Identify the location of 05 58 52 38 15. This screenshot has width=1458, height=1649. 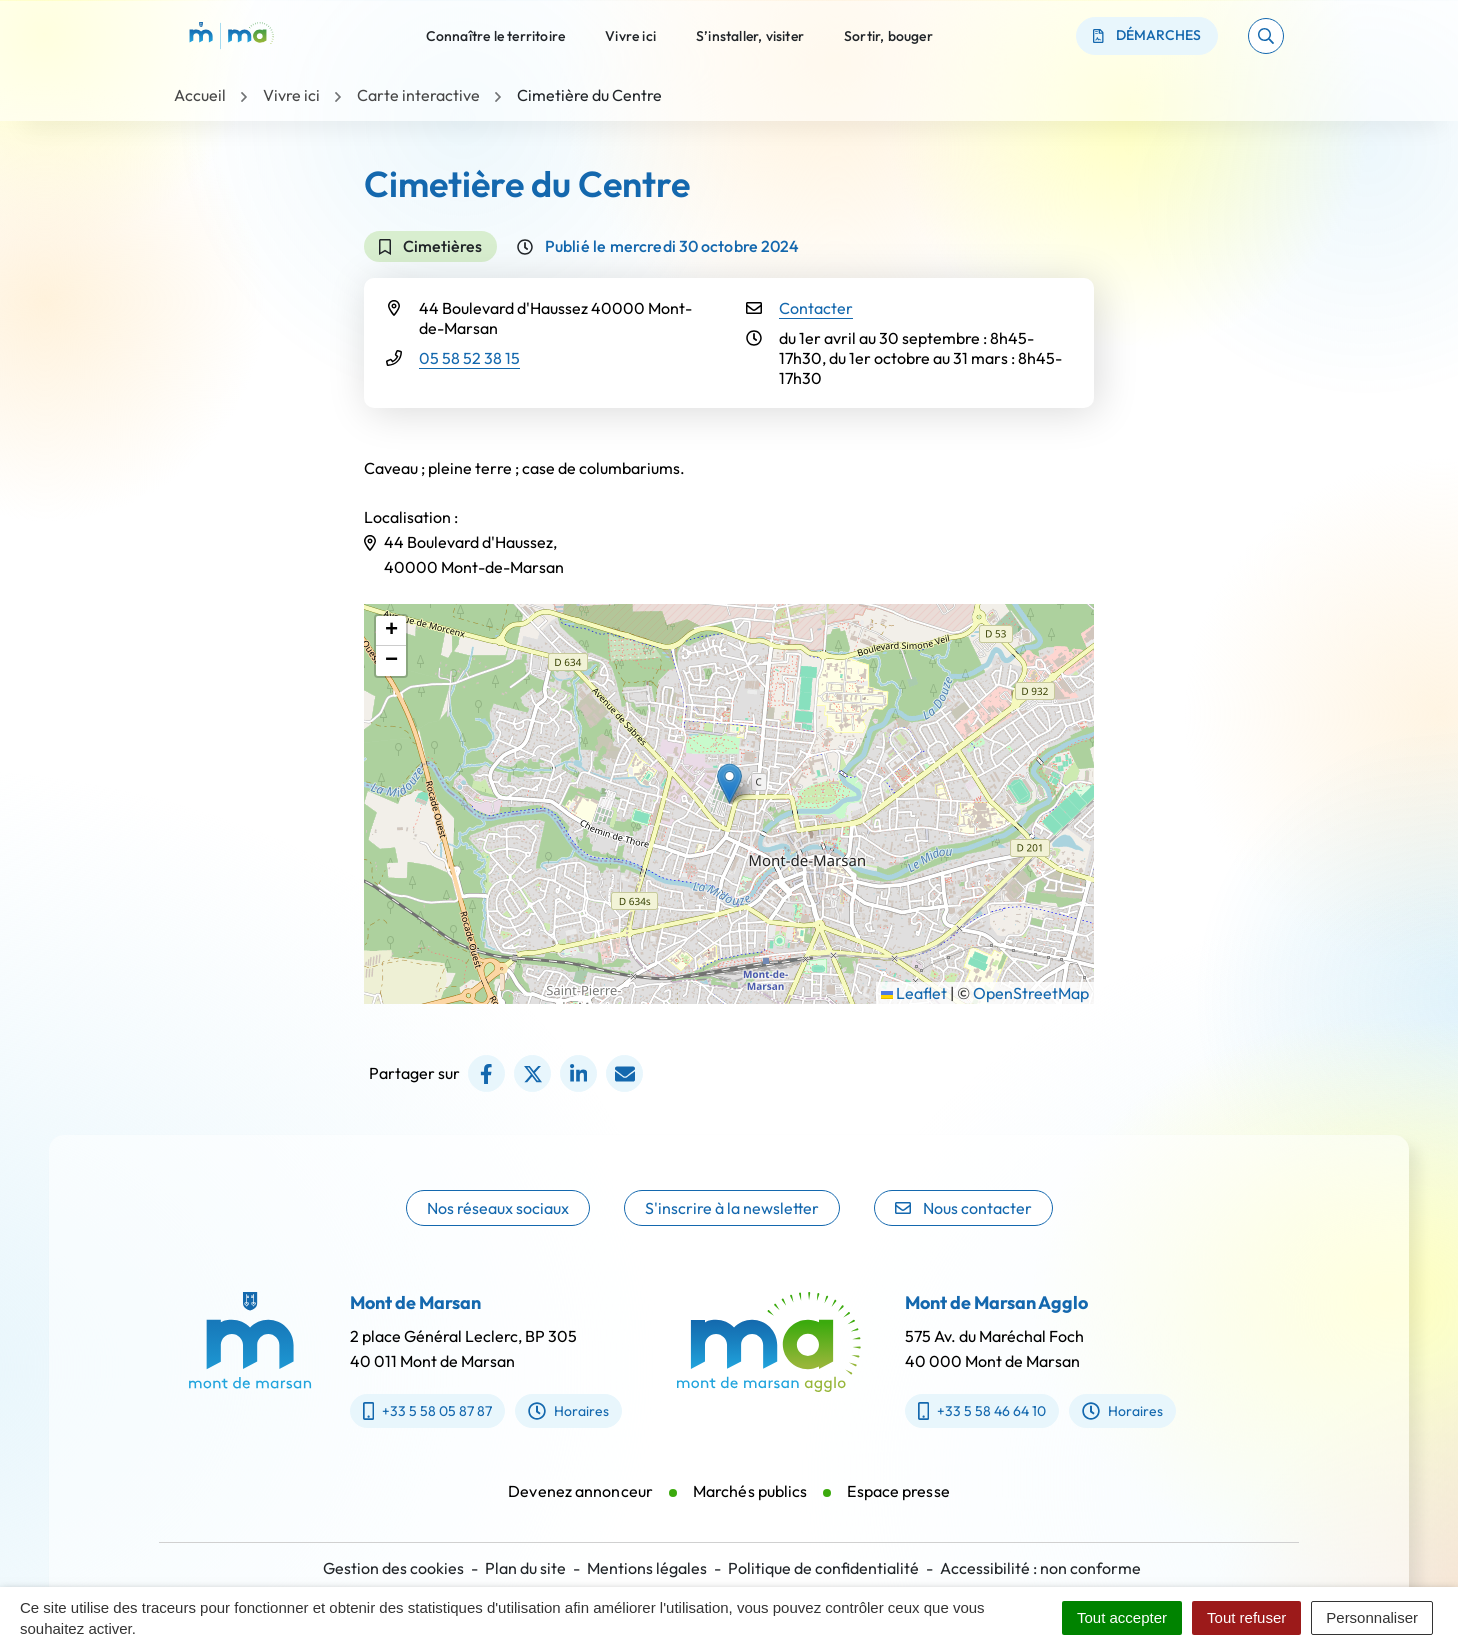
(469, 358).